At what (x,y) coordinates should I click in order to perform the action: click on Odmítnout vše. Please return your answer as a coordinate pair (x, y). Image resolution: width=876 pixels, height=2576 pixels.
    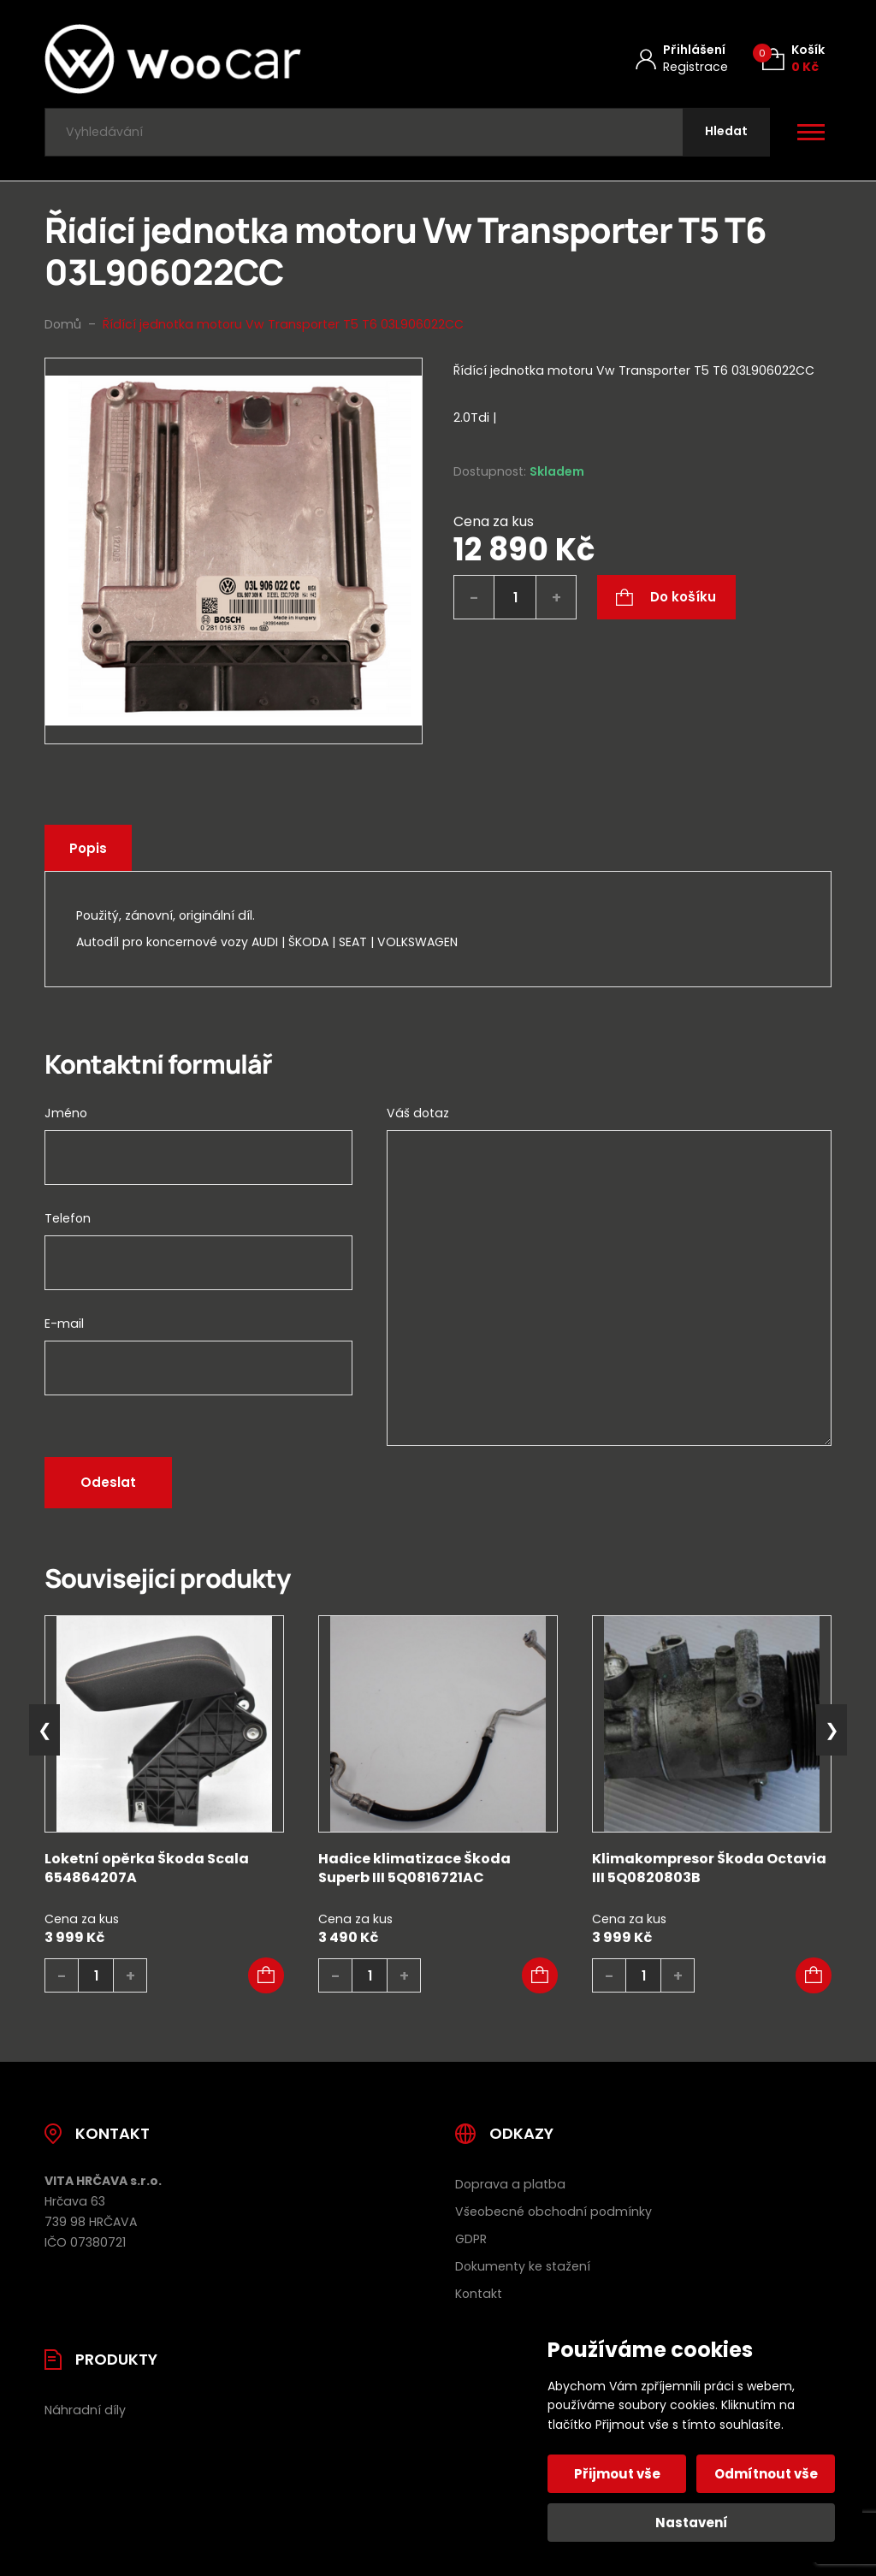
    Looking at the image, I should click on (766, 2474).